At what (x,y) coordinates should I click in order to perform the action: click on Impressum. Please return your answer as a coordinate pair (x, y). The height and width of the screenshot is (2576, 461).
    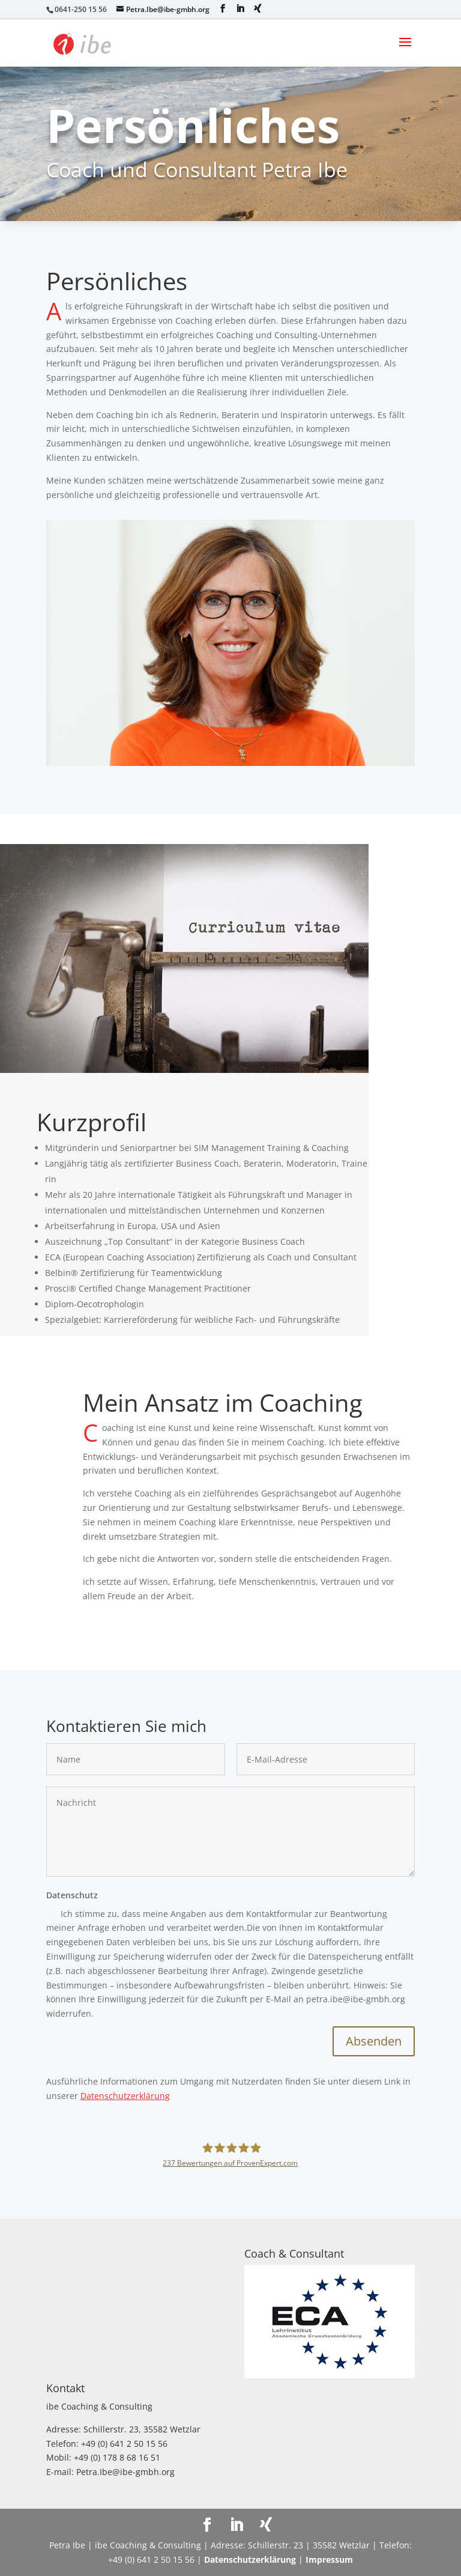
    Looking at the image, I should click on (329, 2559).